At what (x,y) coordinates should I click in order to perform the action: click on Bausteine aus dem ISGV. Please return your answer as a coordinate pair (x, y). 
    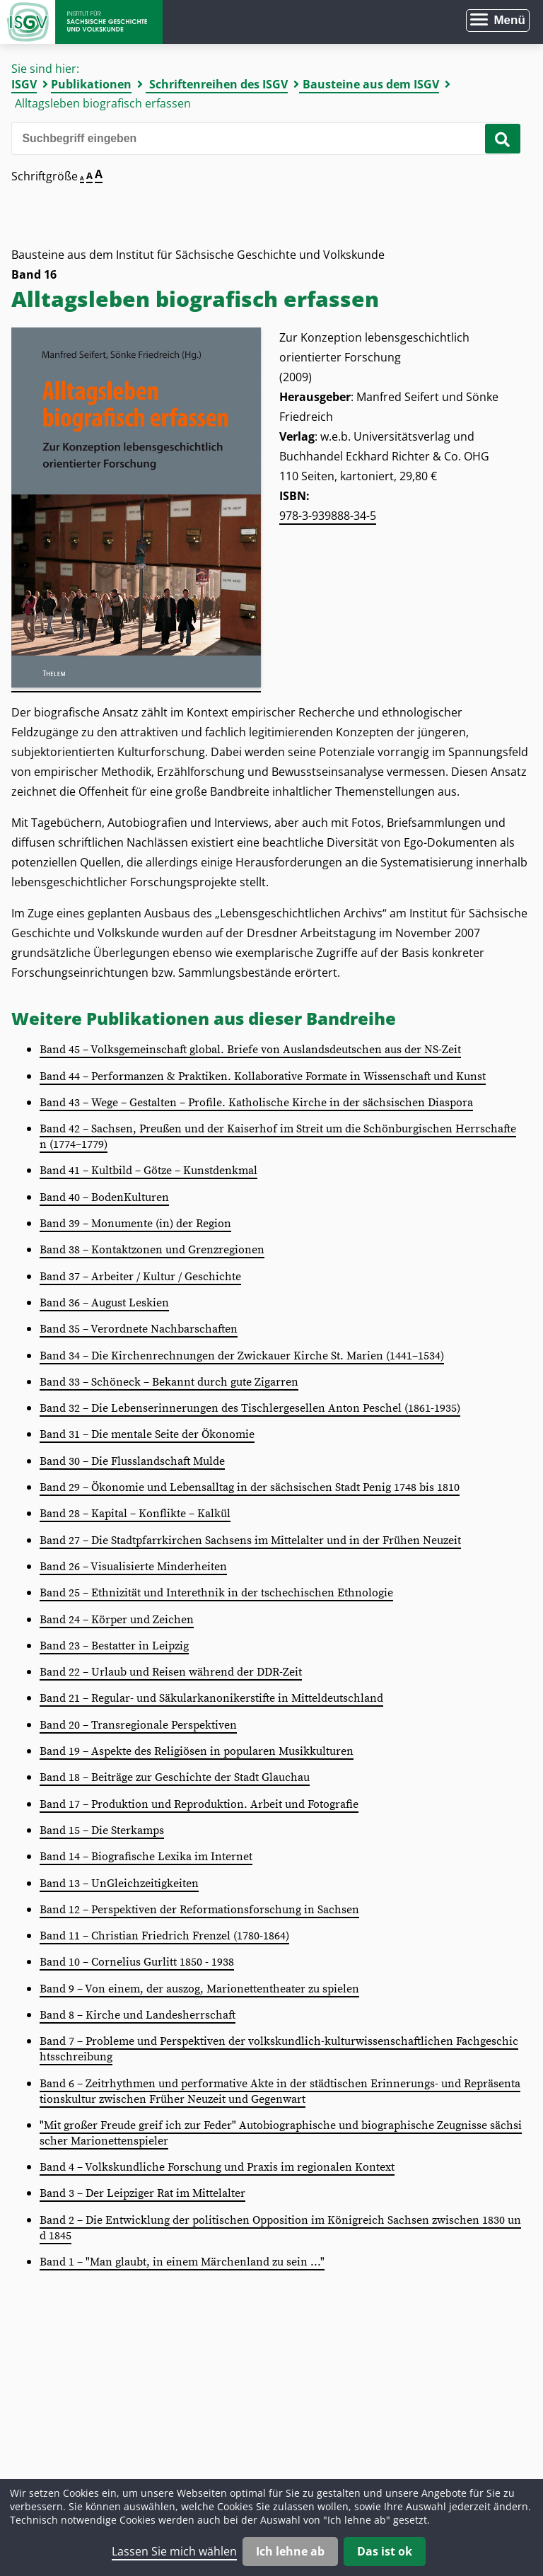
    Looking at the image, I should click on (371, 84).